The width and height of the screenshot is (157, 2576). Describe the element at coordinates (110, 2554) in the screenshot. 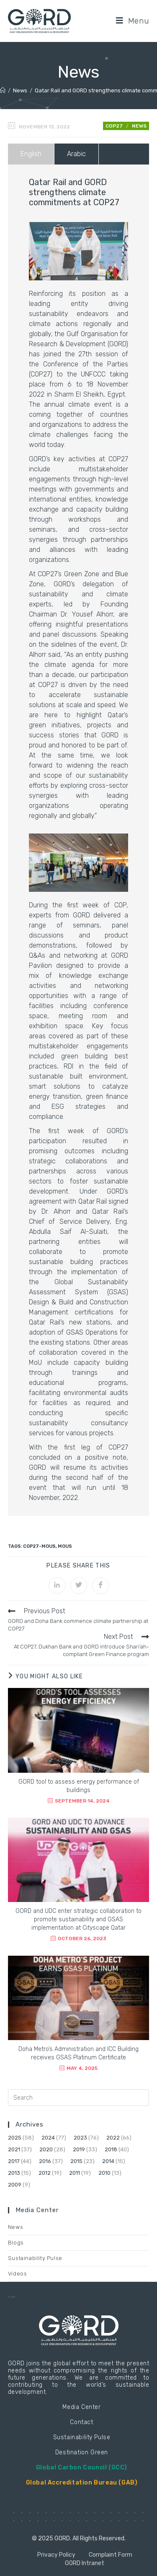

I see `Complaint Form` at that location.